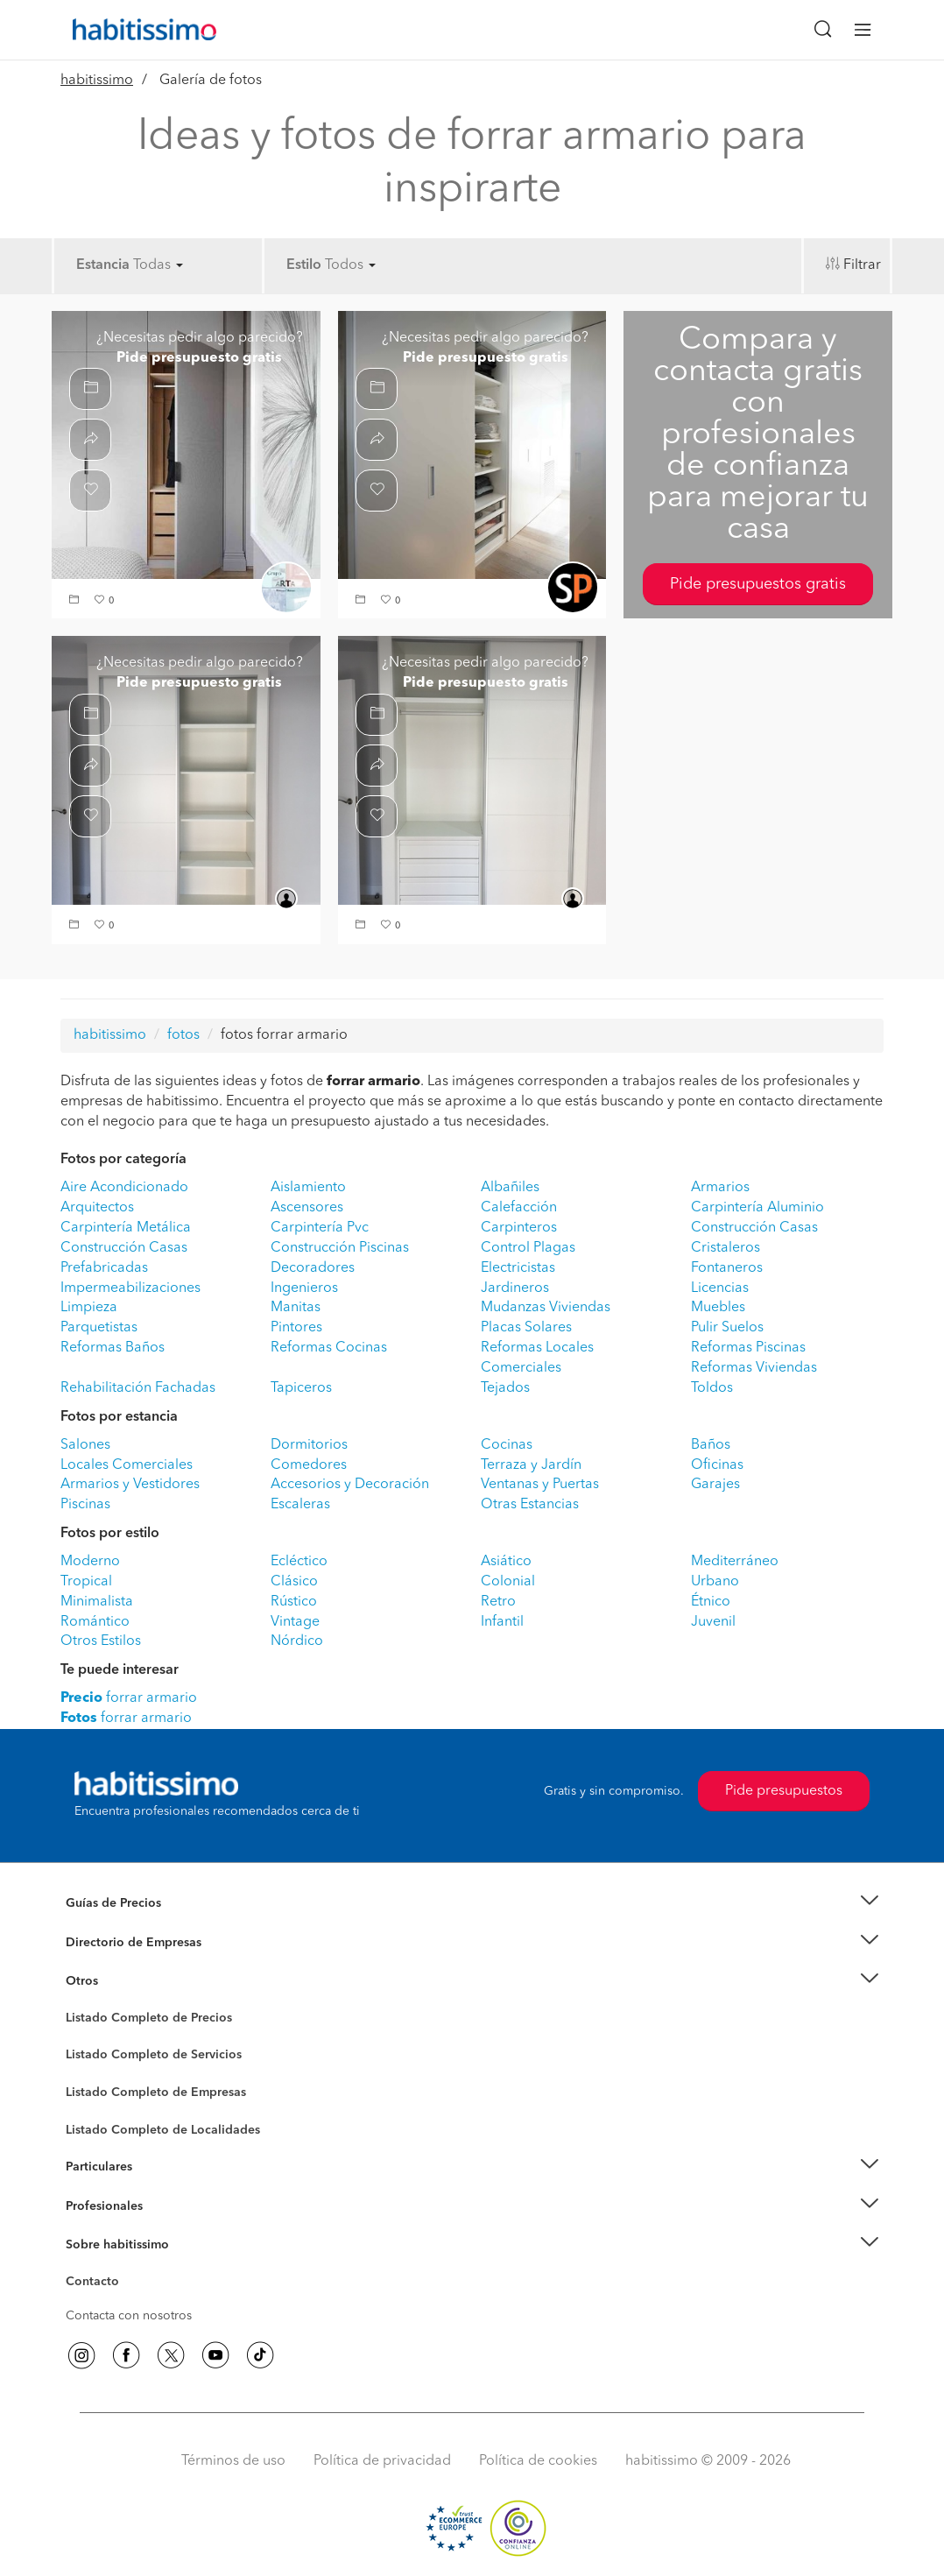  I want to click on Reformas Viviendas, so click(754, 1368).